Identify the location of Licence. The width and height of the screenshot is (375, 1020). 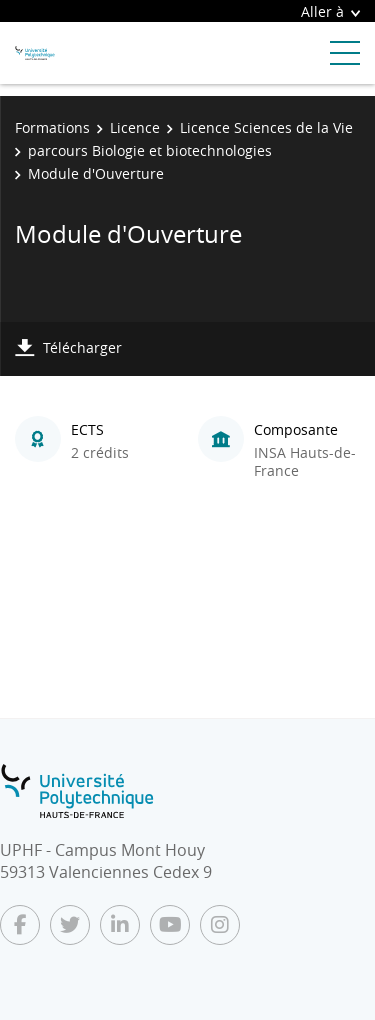
(135, 127).